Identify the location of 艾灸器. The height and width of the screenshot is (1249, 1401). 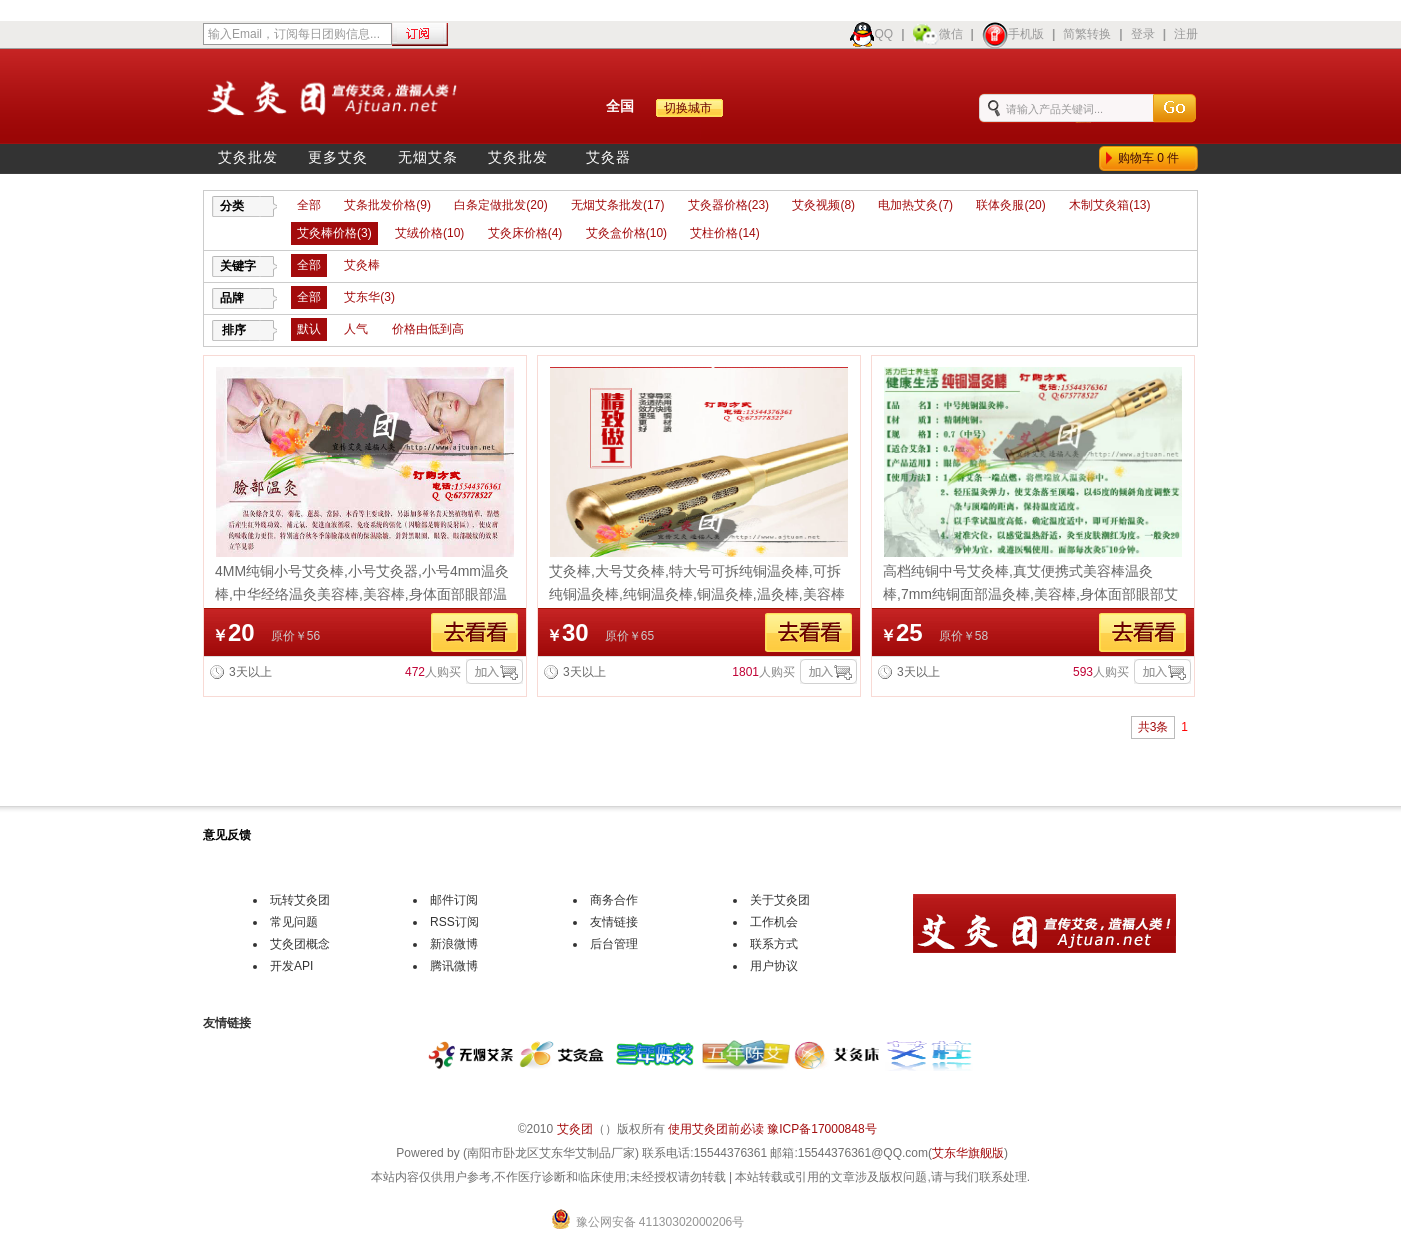
(608, 157).